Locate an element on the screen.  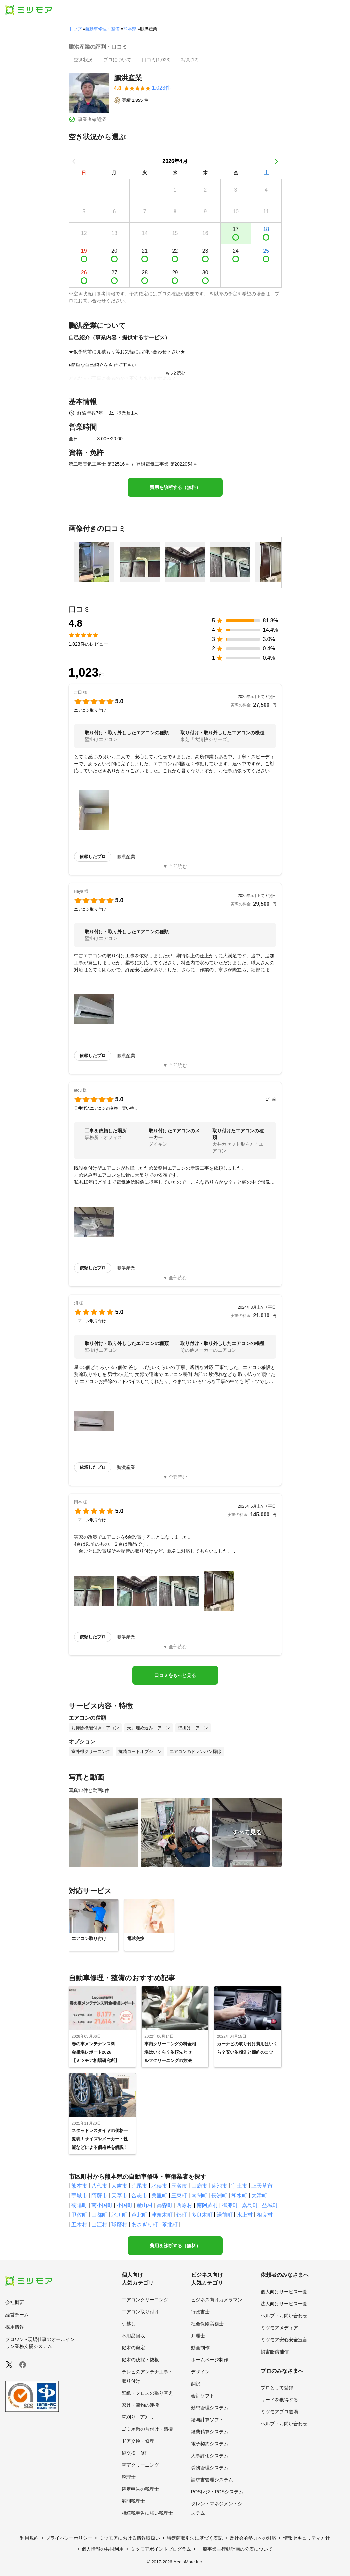
確定申告の税理士 is located at coordinates (140, 2489).